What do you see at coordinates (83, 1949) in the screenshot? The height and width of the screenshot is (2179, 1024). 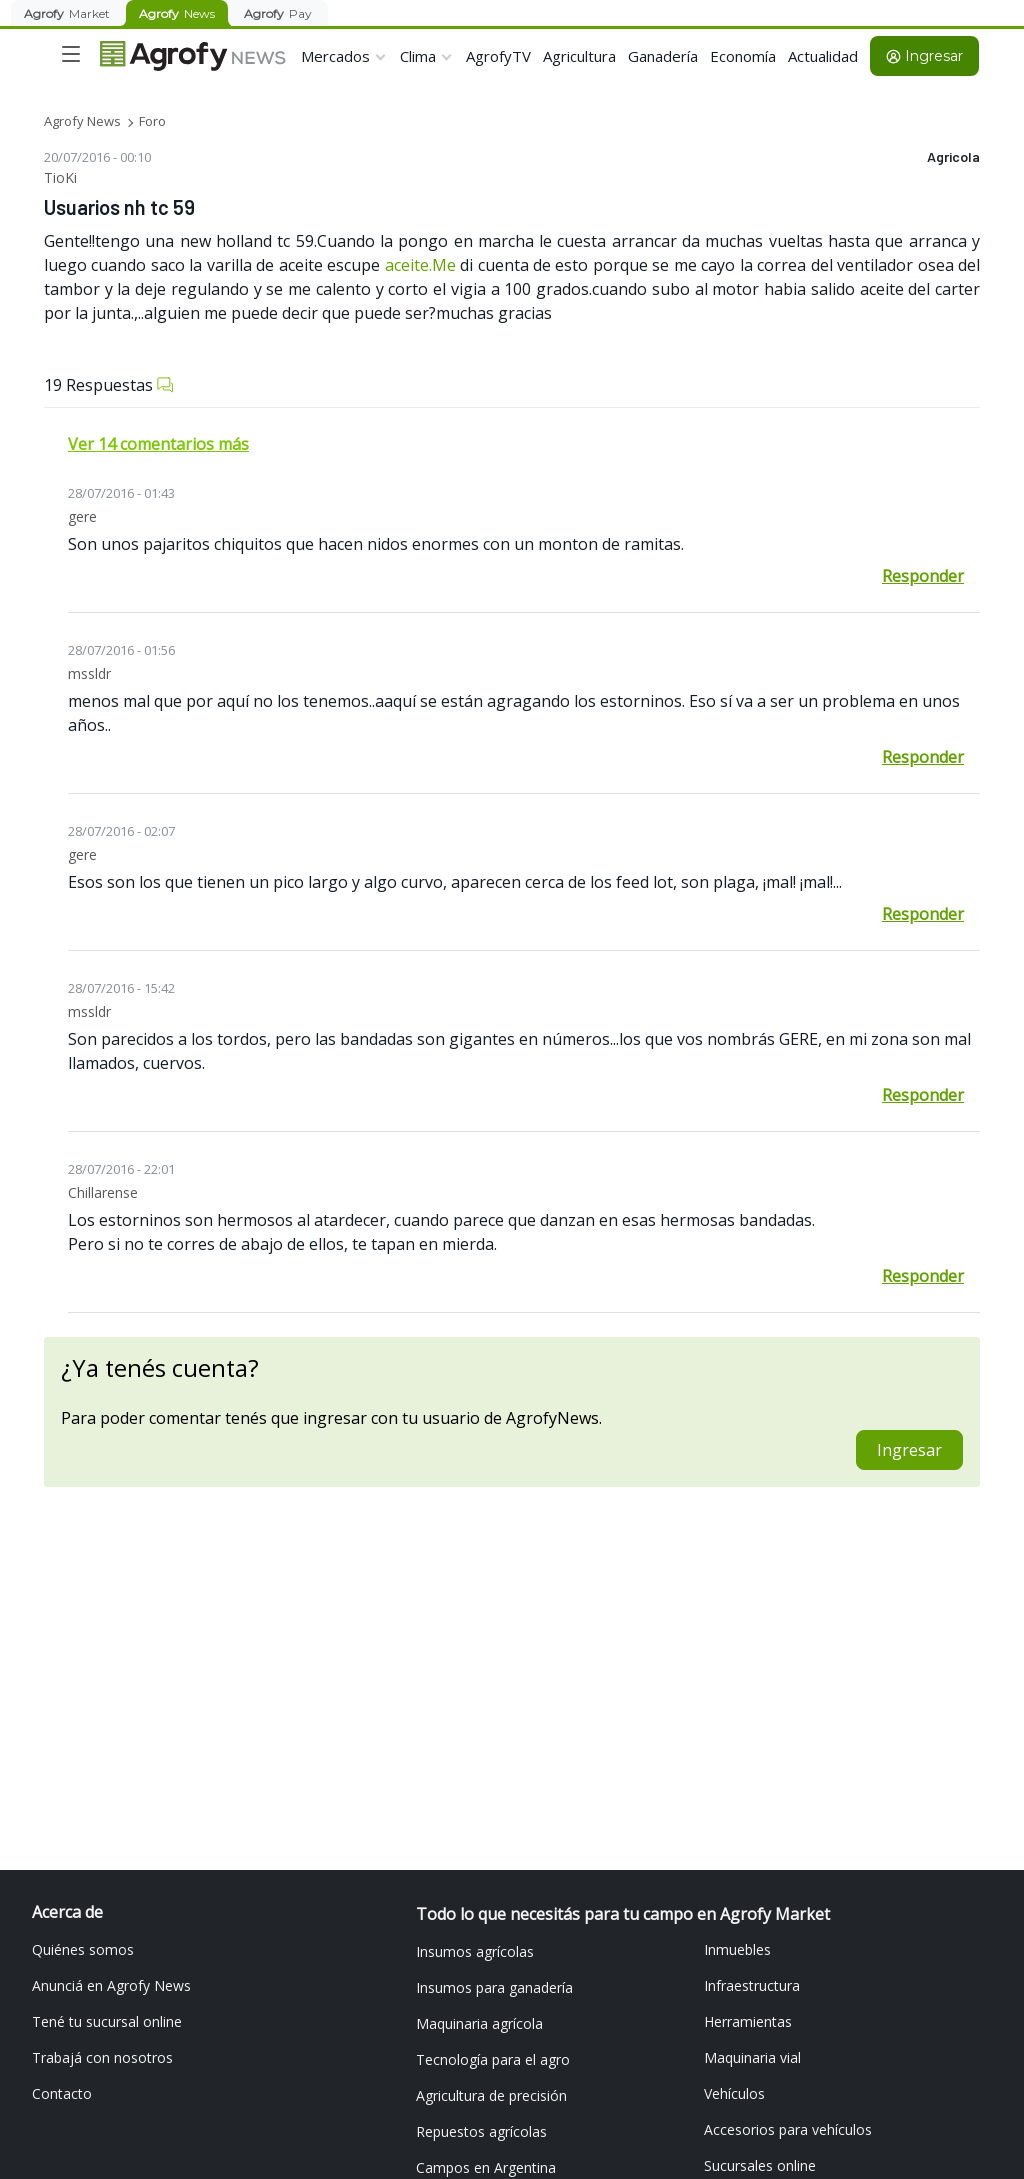 I see `Quiénes somos` at bounding box center [83, 1949].